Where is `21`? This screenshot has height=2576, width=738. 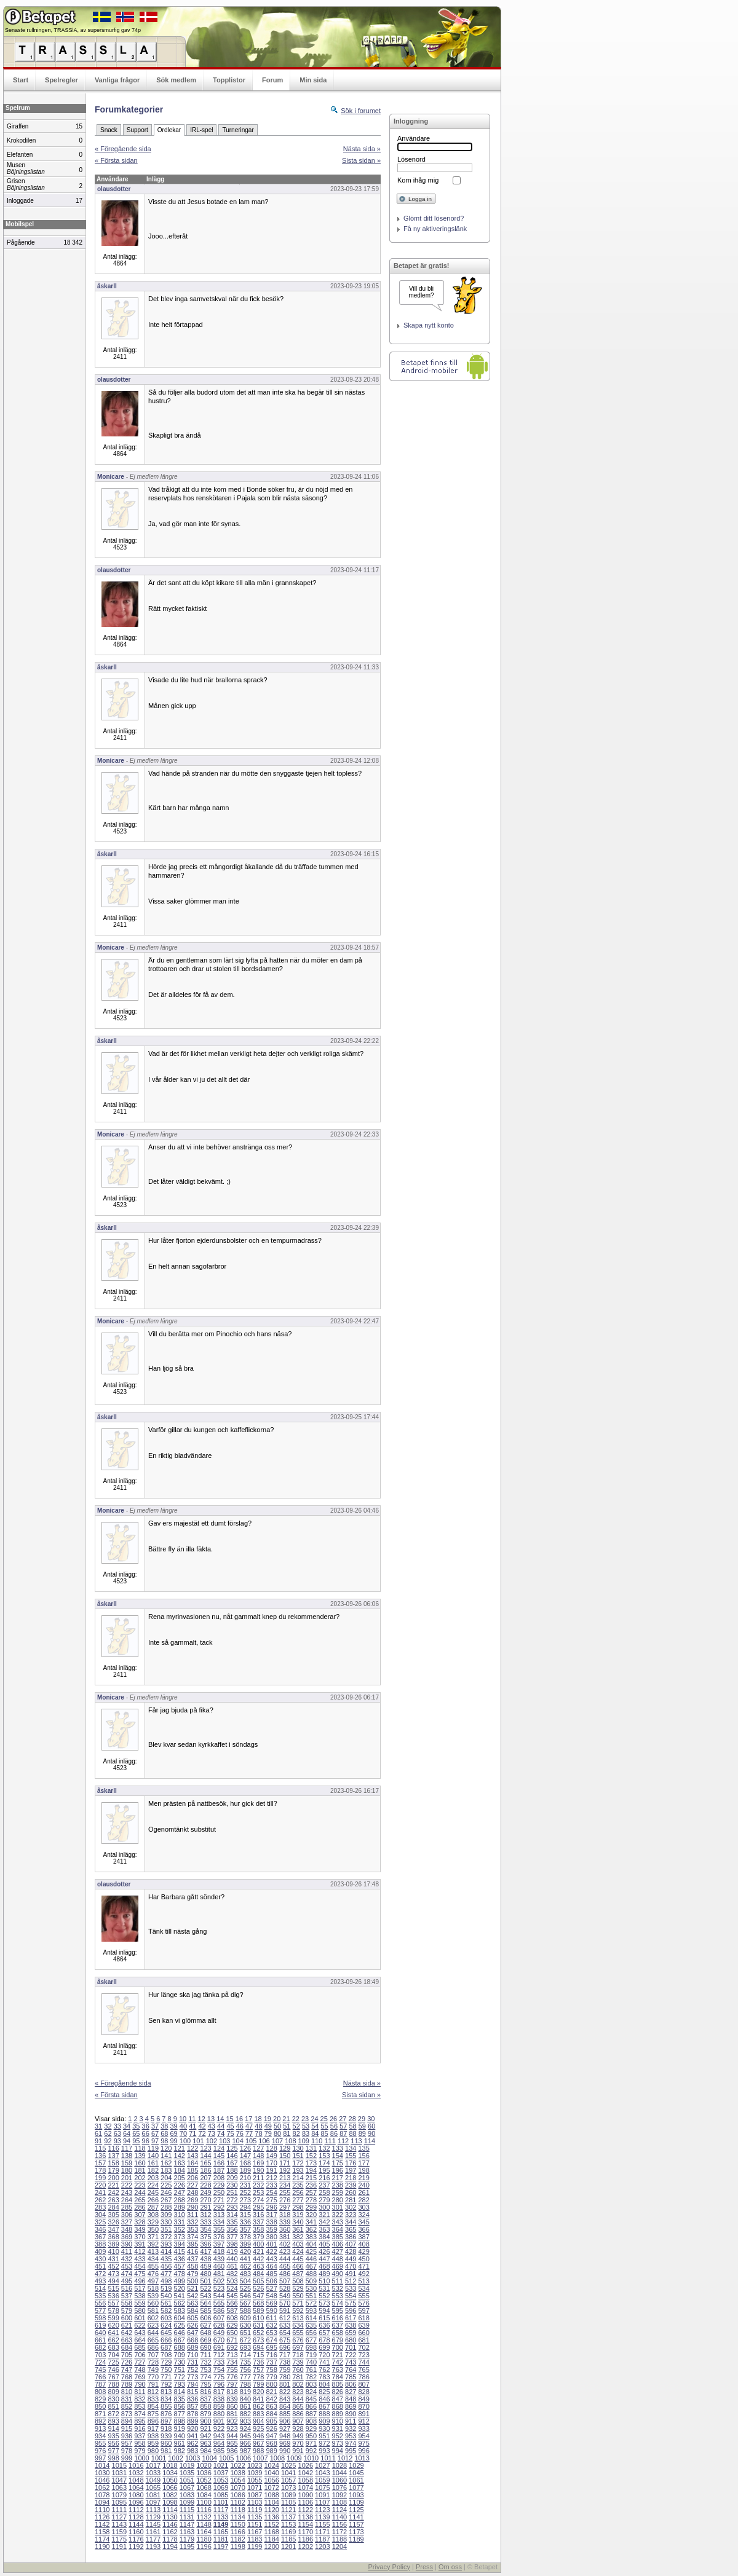 21 is located at coordinates (286, 2118).